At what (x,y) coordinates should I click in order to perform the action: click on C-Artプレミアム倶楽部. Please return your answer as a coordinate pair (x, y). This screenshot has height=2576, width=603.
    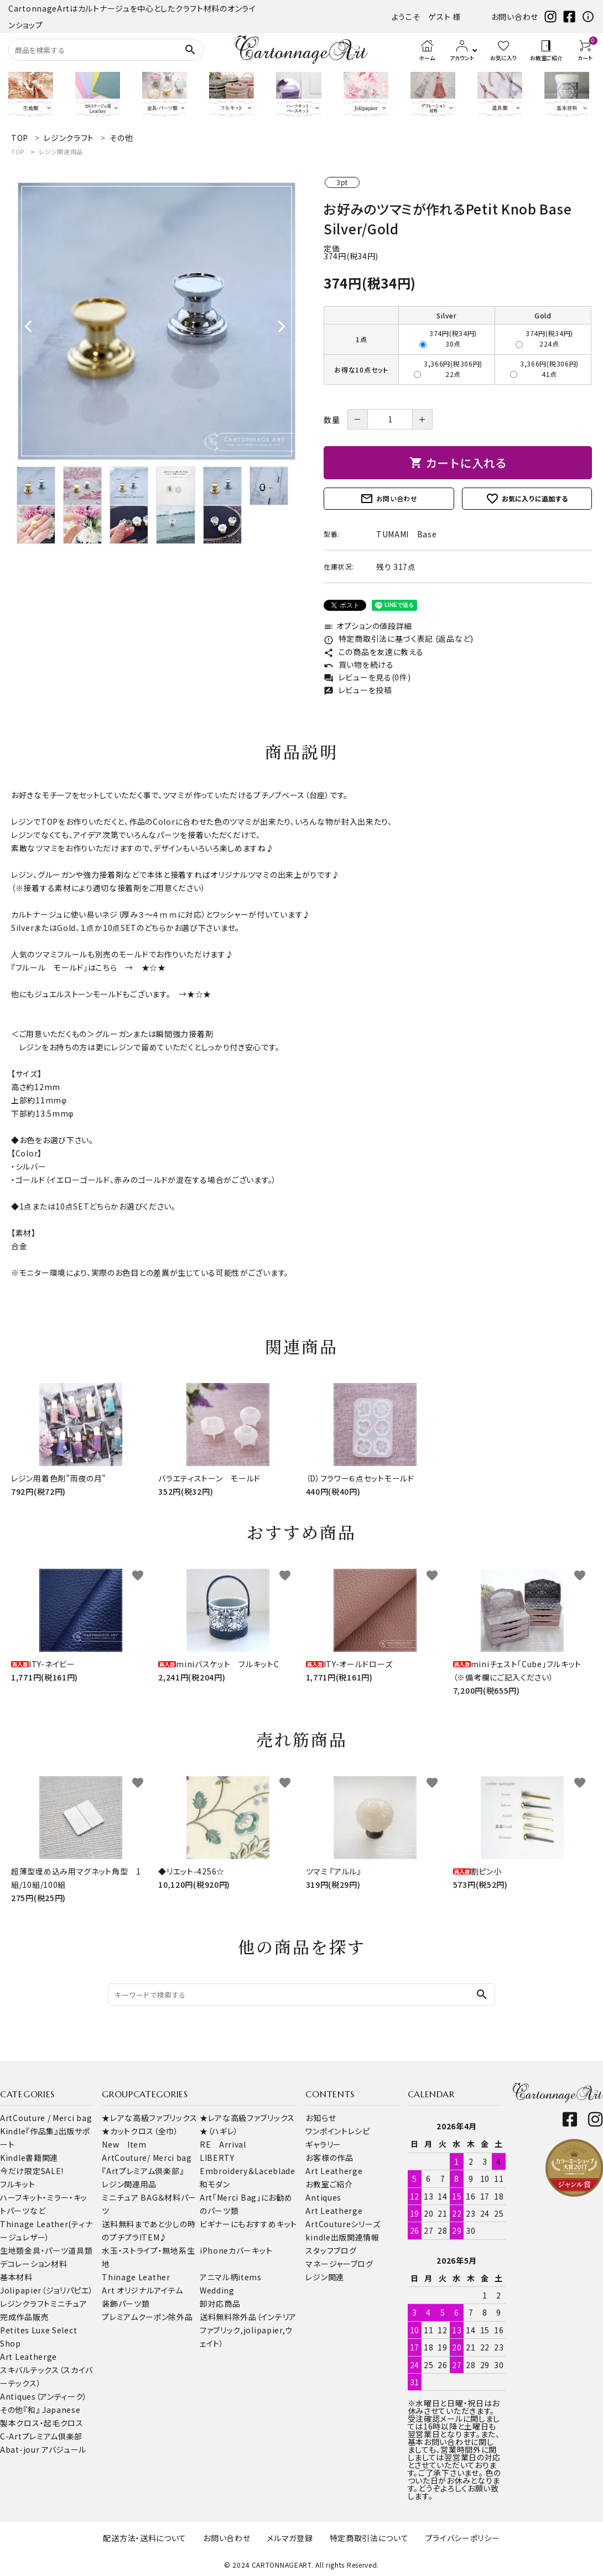
    Looking at the image, I should click on (41, 2436).